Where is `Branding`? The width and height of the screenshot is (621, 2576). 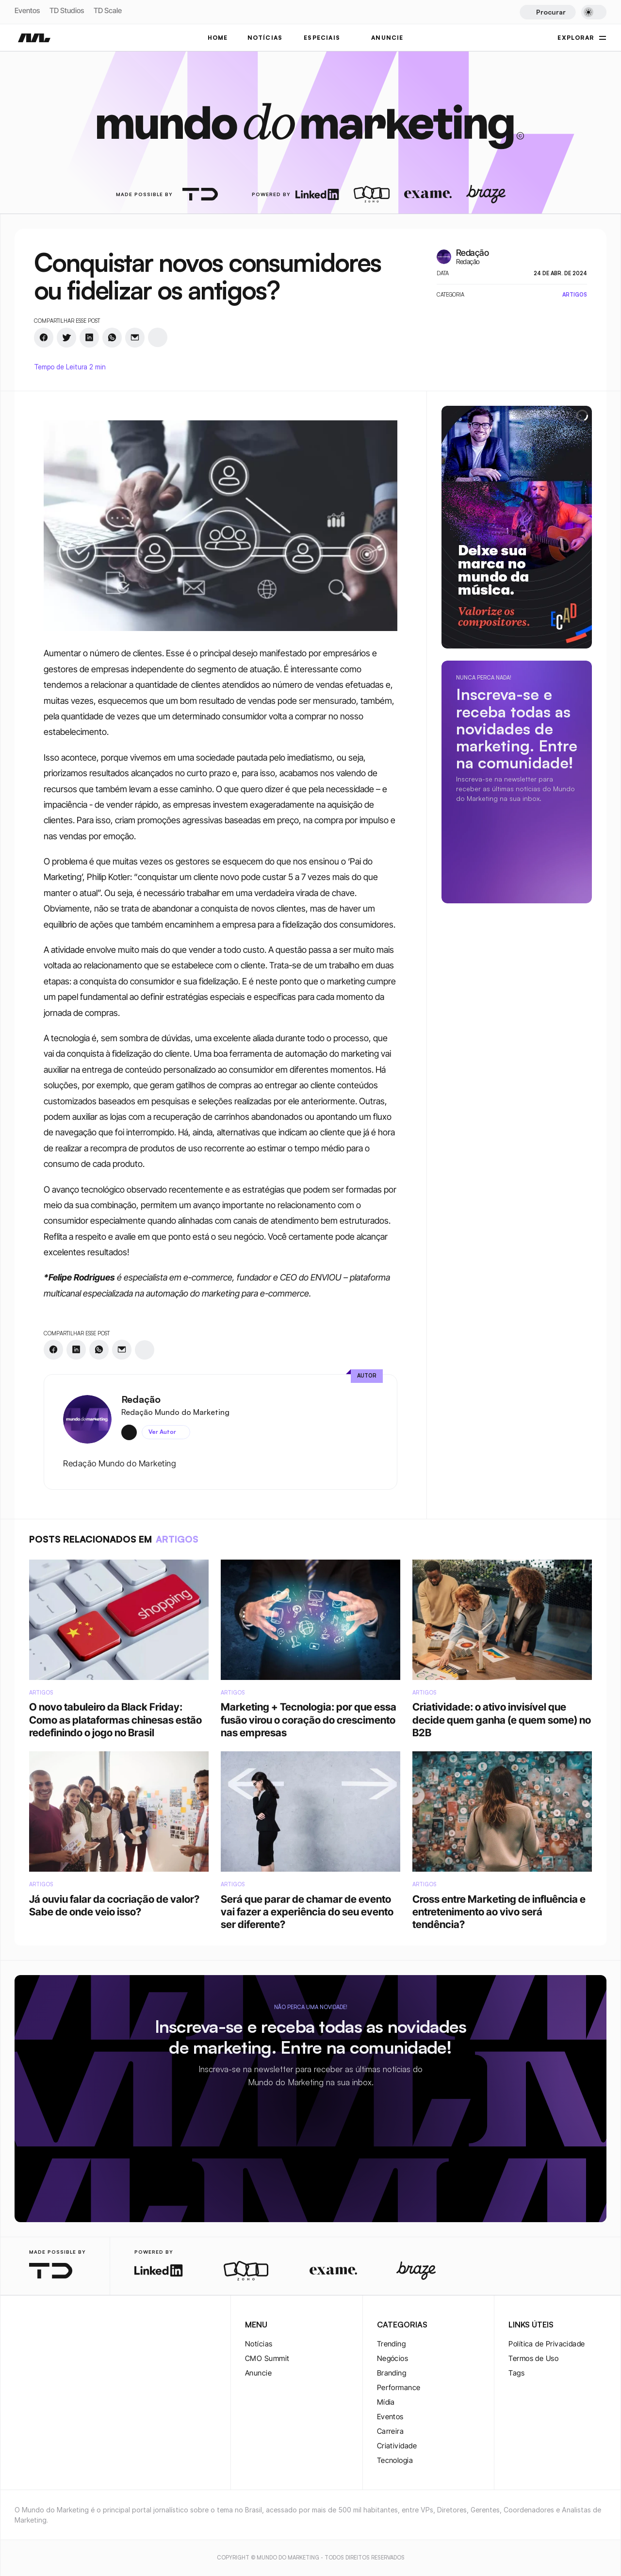 Branding is located at coordinates (392, 2372).